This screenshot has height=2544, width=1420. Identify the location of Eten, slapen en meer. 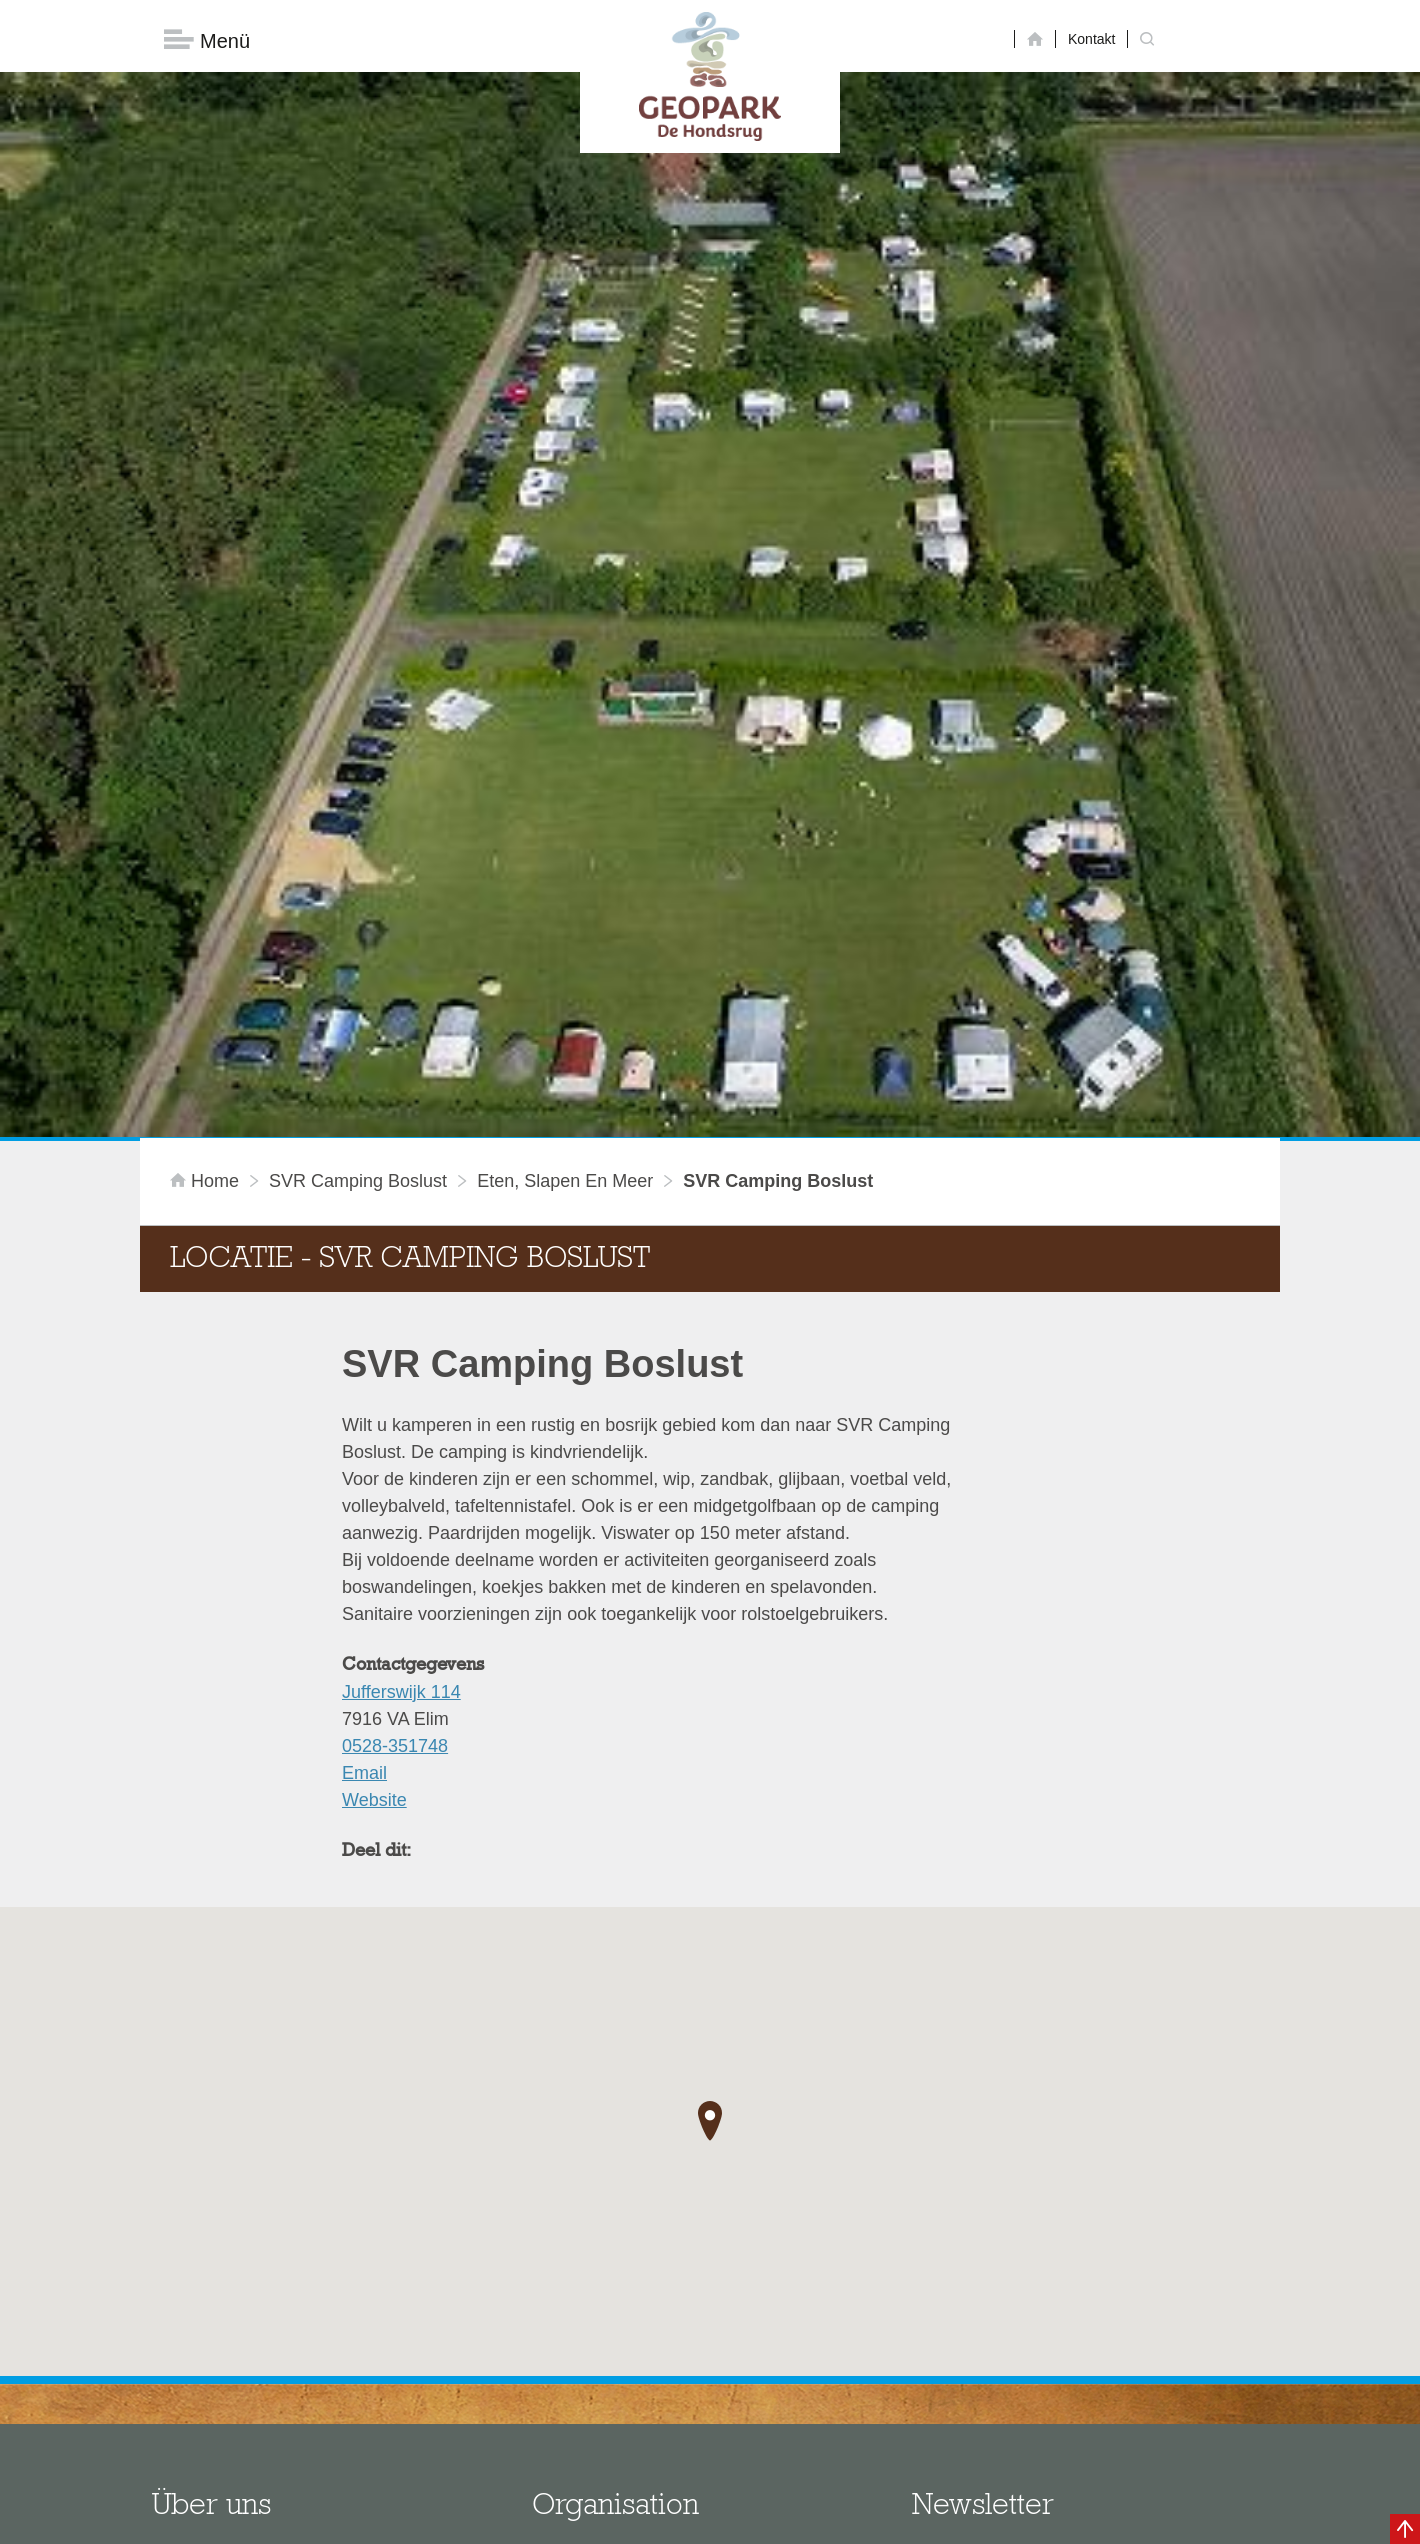
(565, 944).